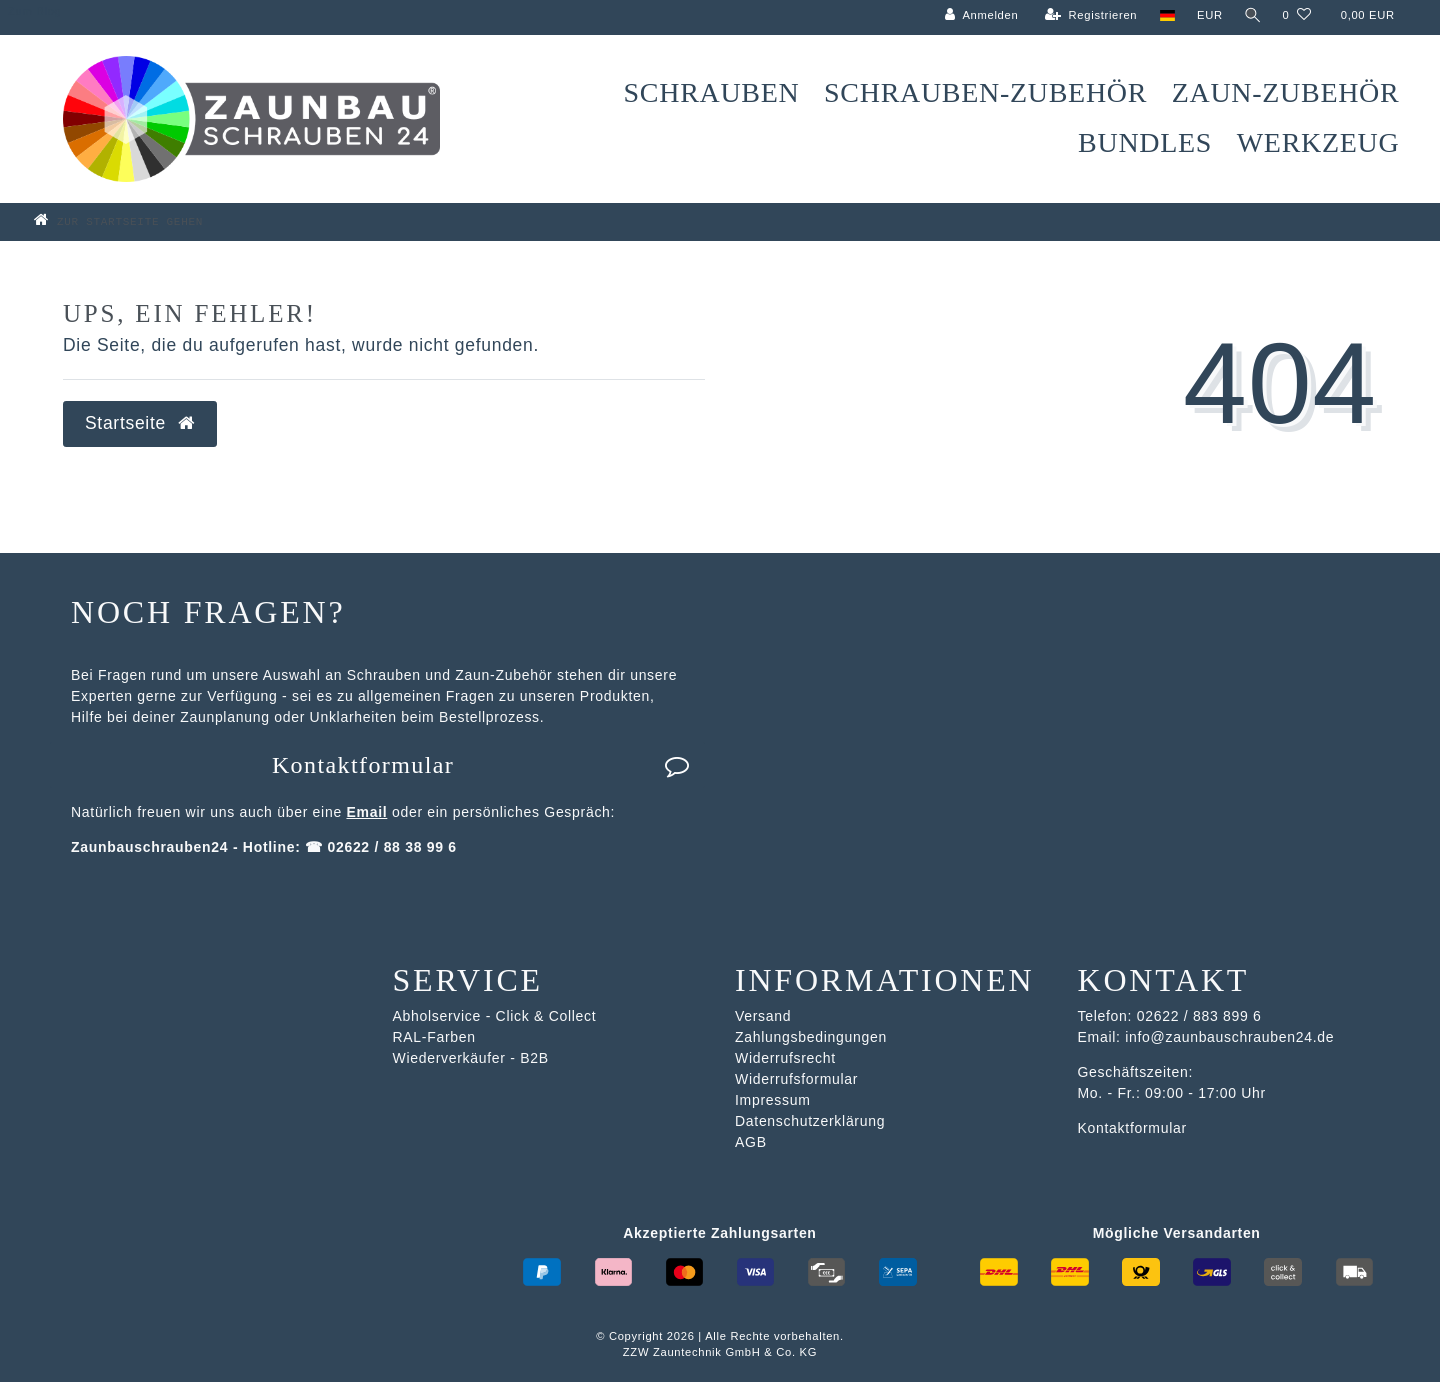 The image size is (1440, 1382). I want to click on Wiederverkäufer - B2B, so click(471, 1058).